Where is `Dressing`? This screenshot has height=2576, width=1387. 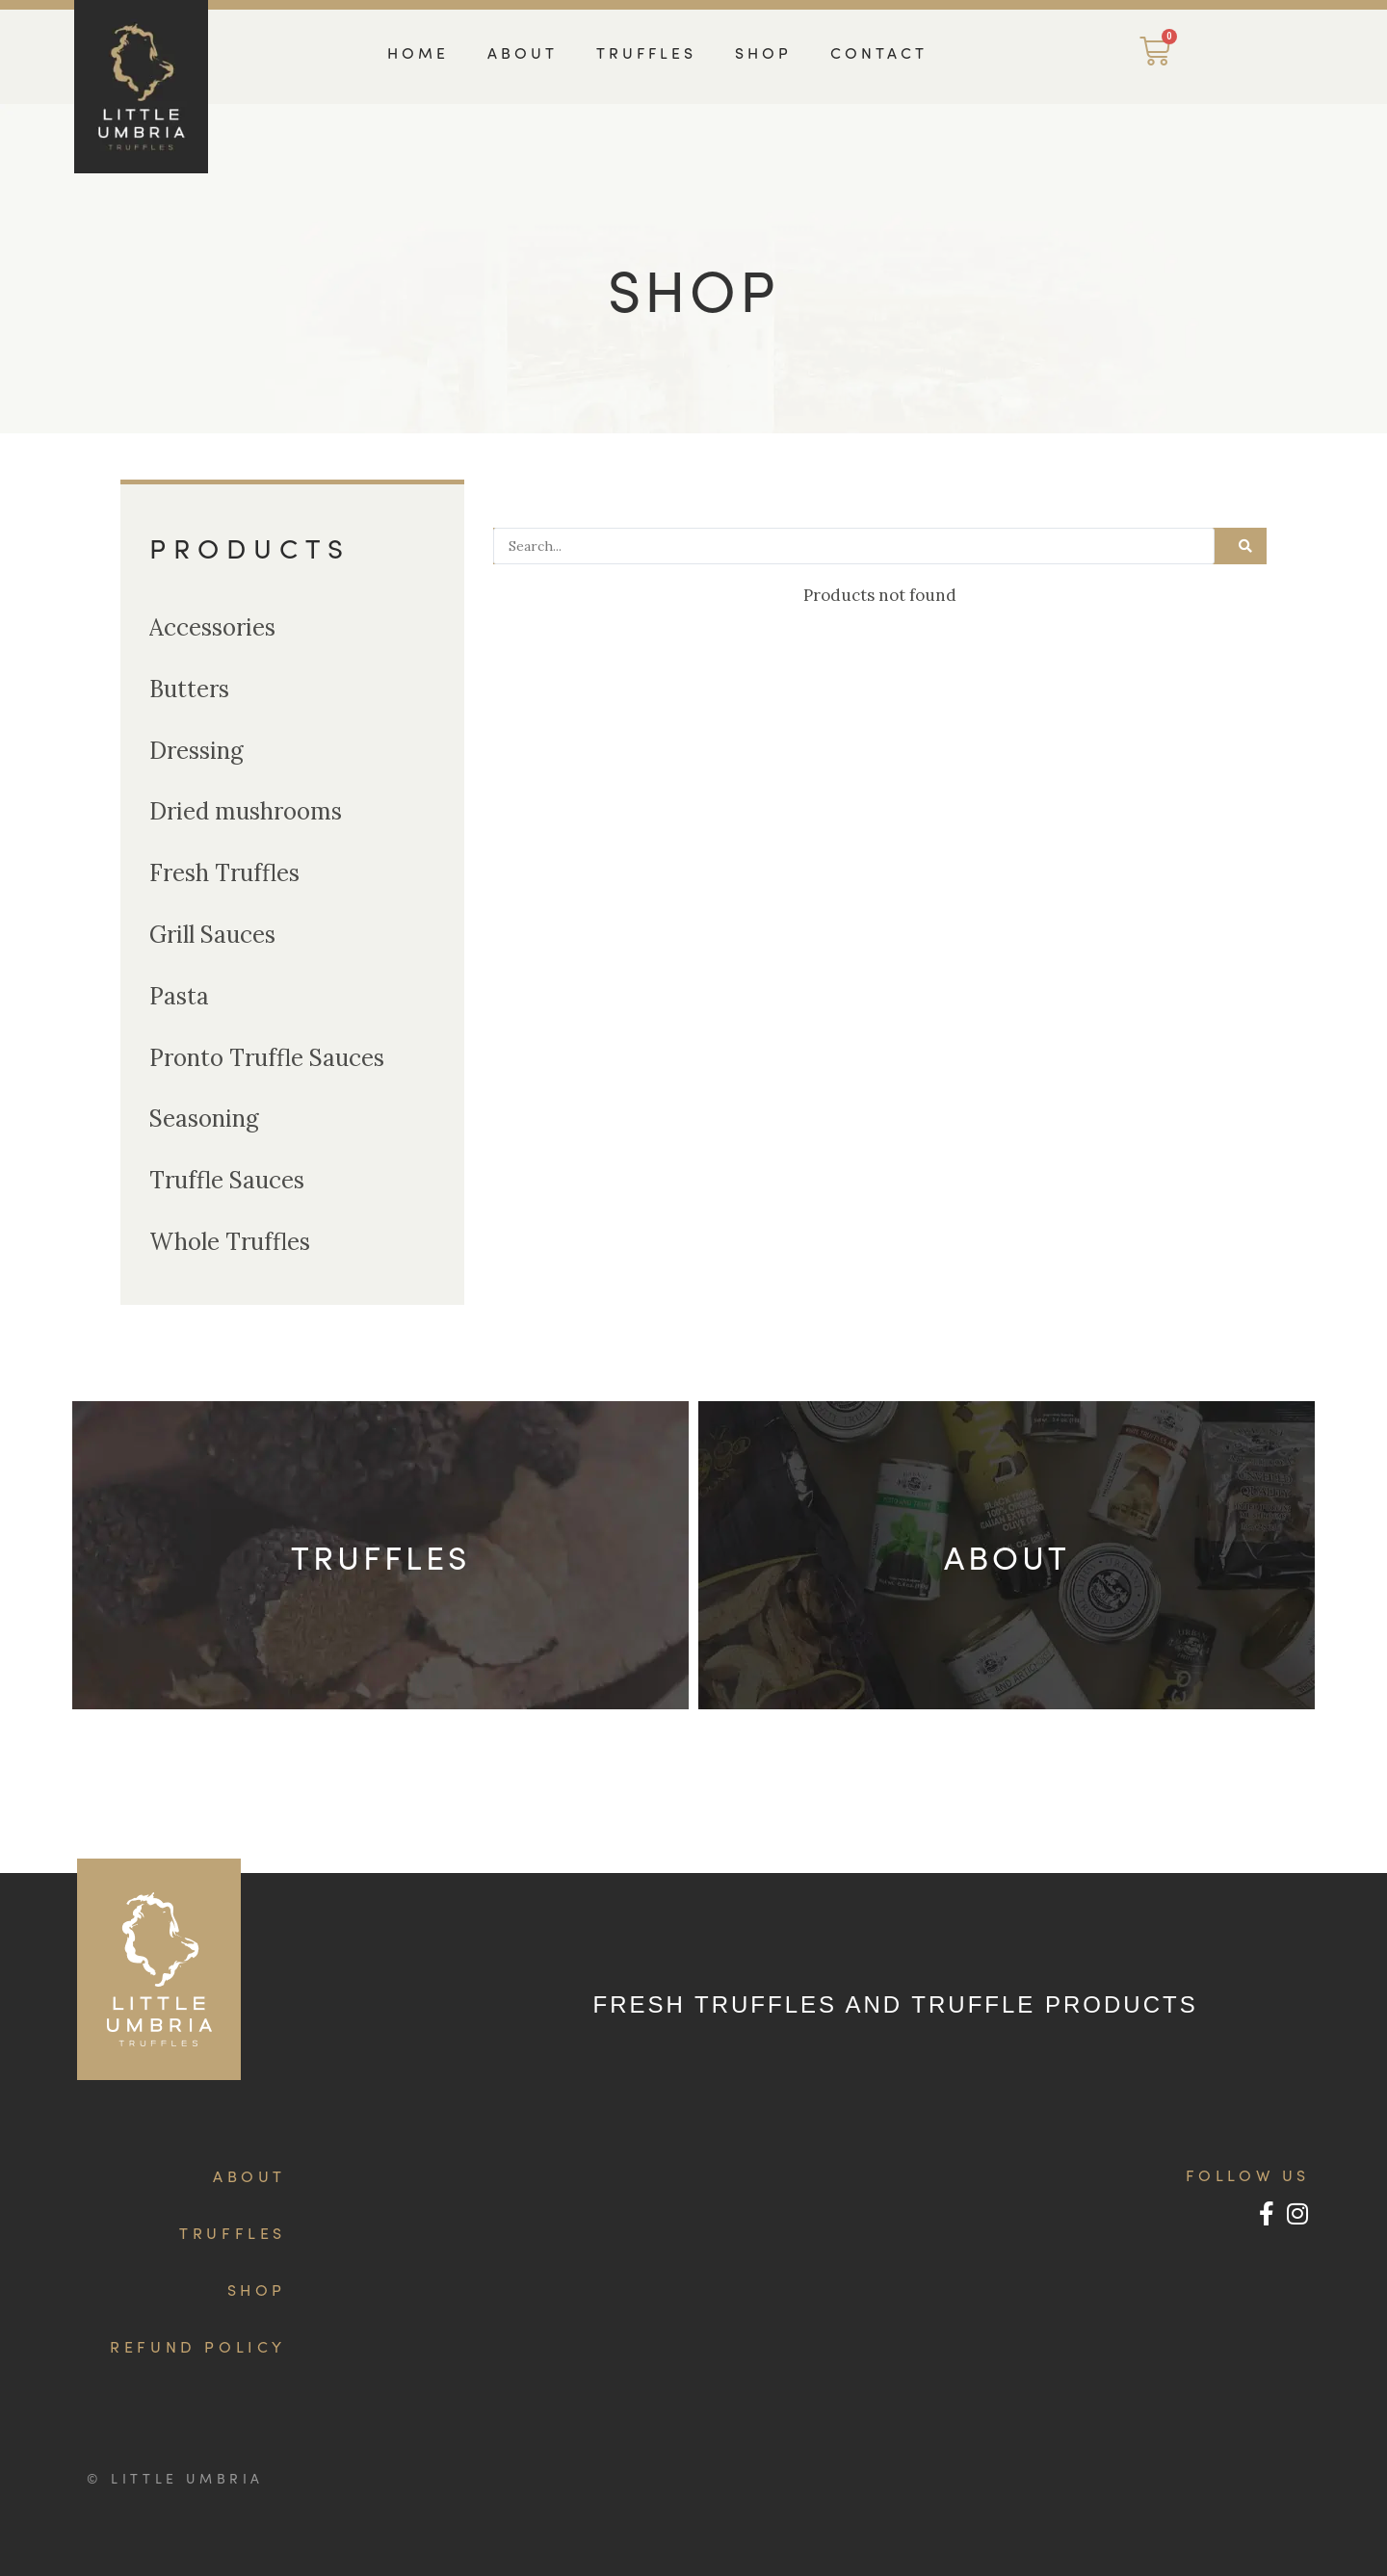 Dressing is located at coordinates (196, 751).